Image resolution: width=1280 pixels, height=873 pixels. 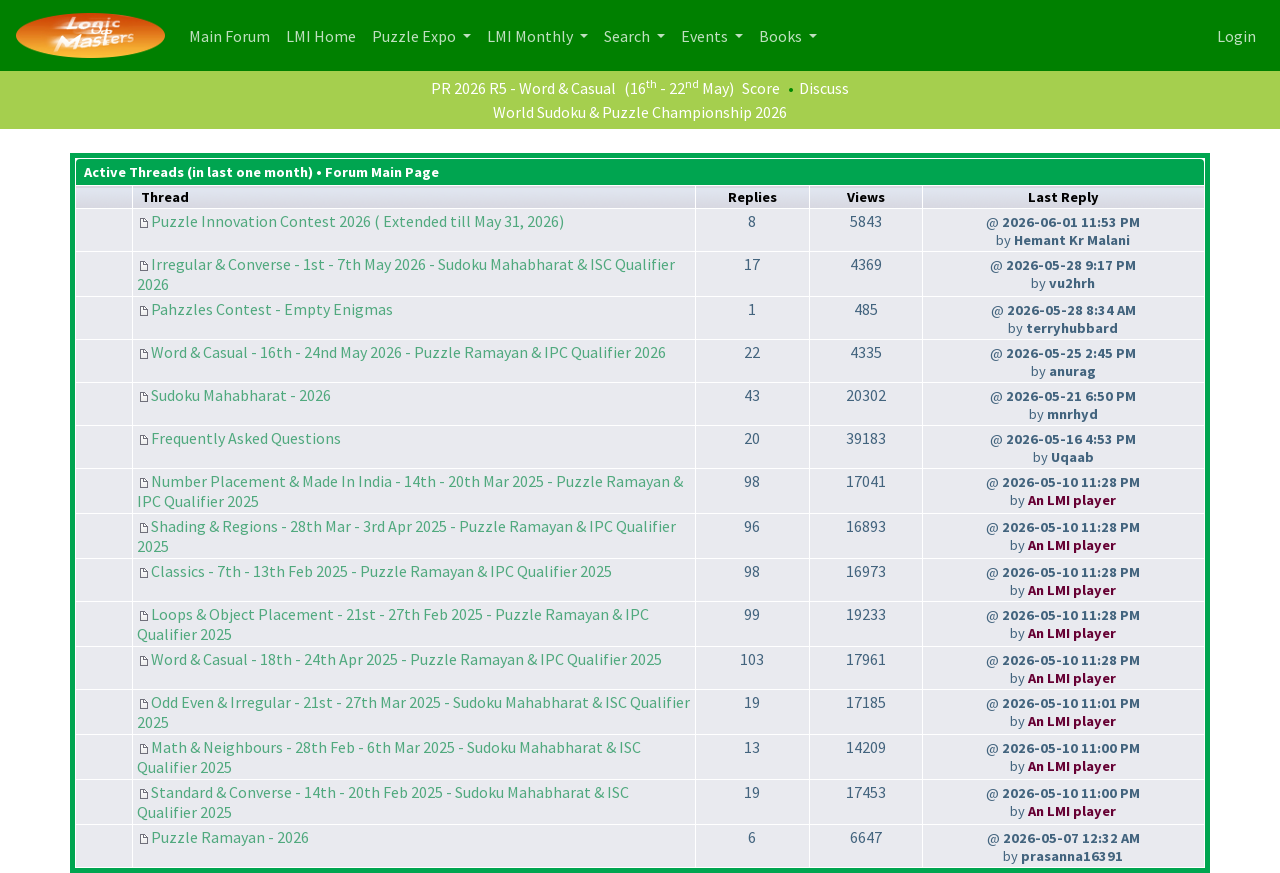 What do you see at coordinates (761, 88) in the screenshot?
I see `Score` at bounding box center [761, 88].